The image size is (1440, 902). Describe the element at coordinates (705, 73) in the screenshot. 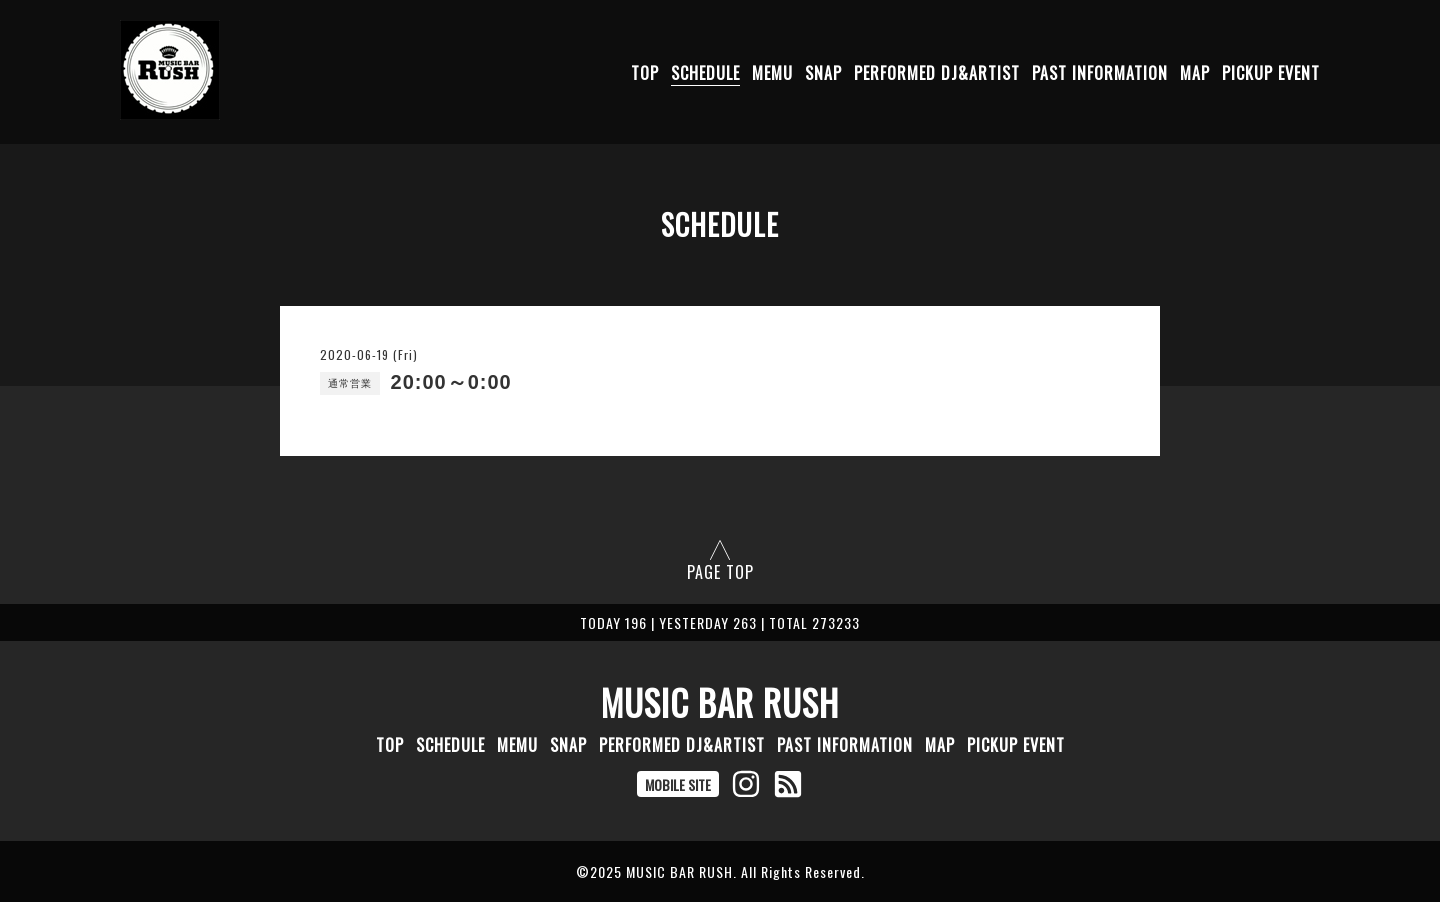

I see `SCHEDULE` at that location.